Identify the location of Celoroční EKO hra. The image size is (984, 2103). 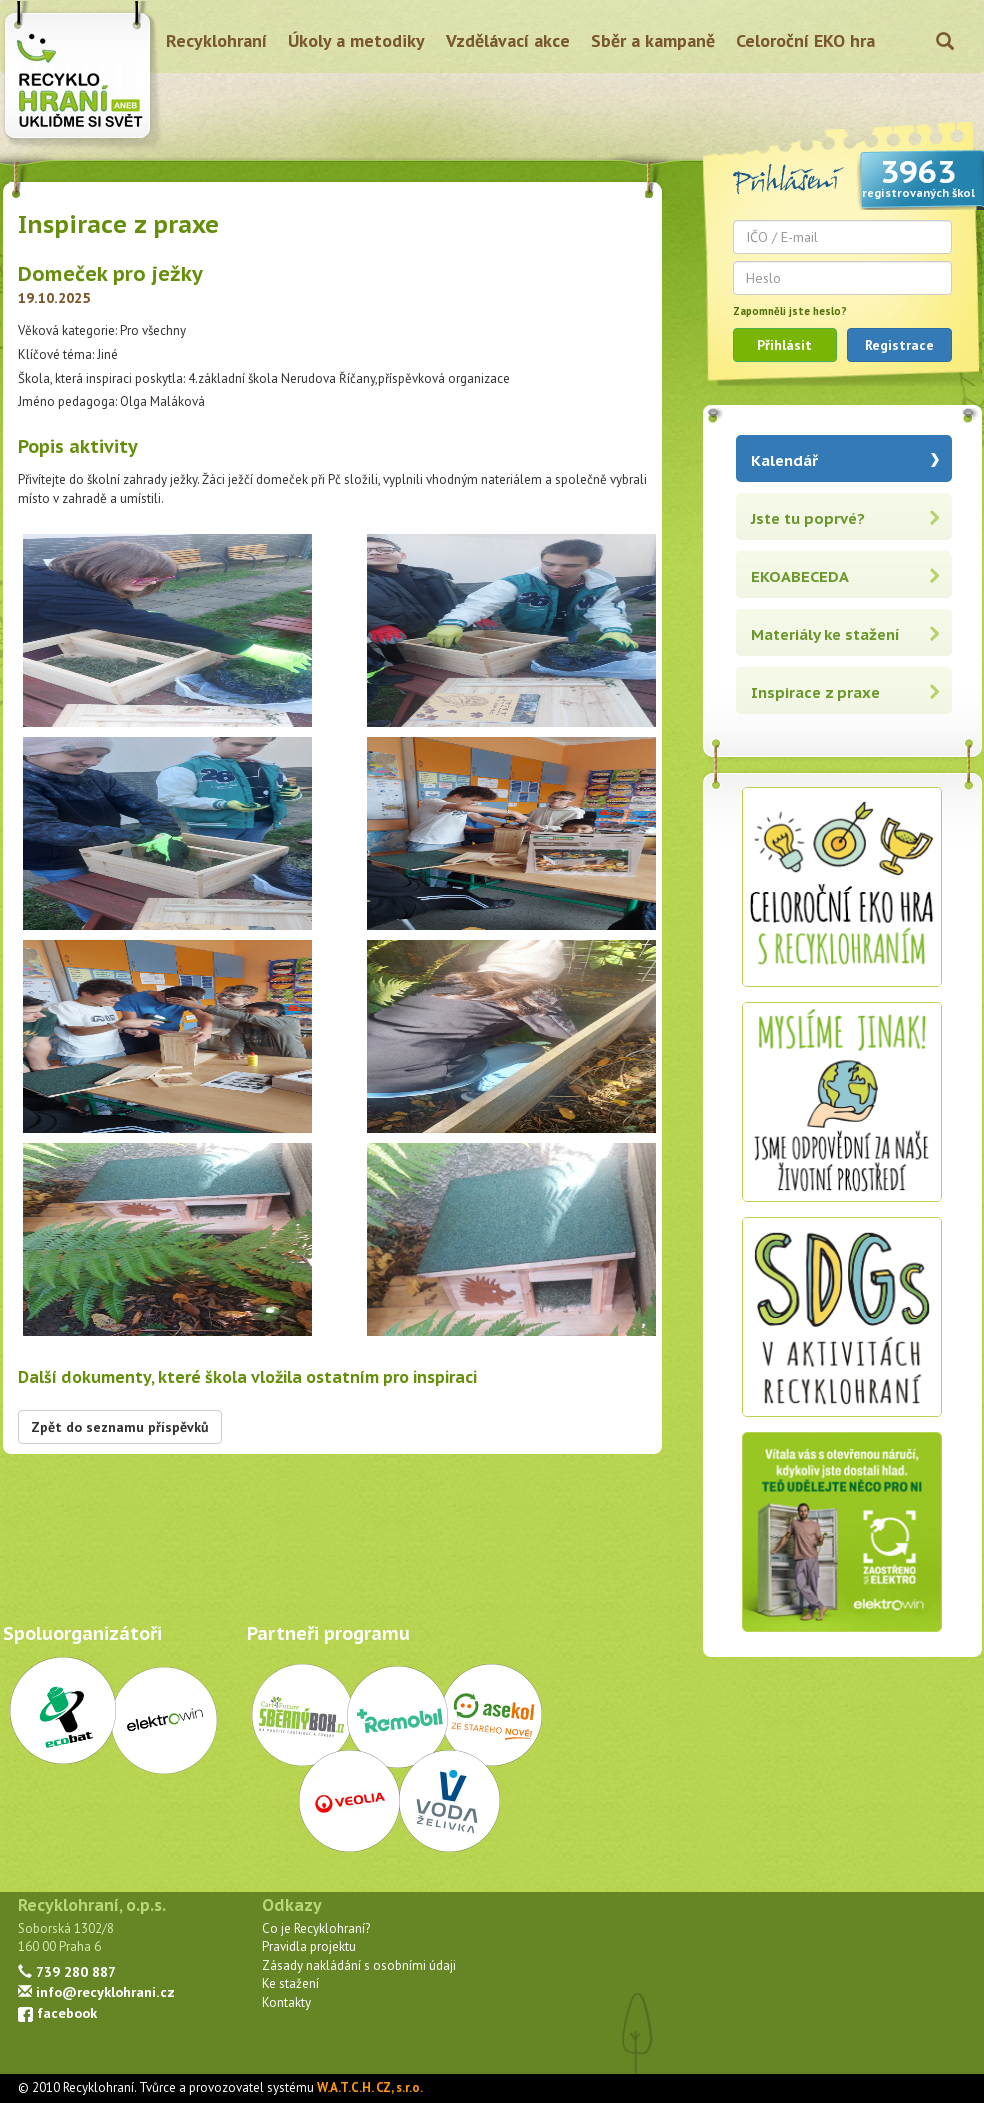
(805, 40).